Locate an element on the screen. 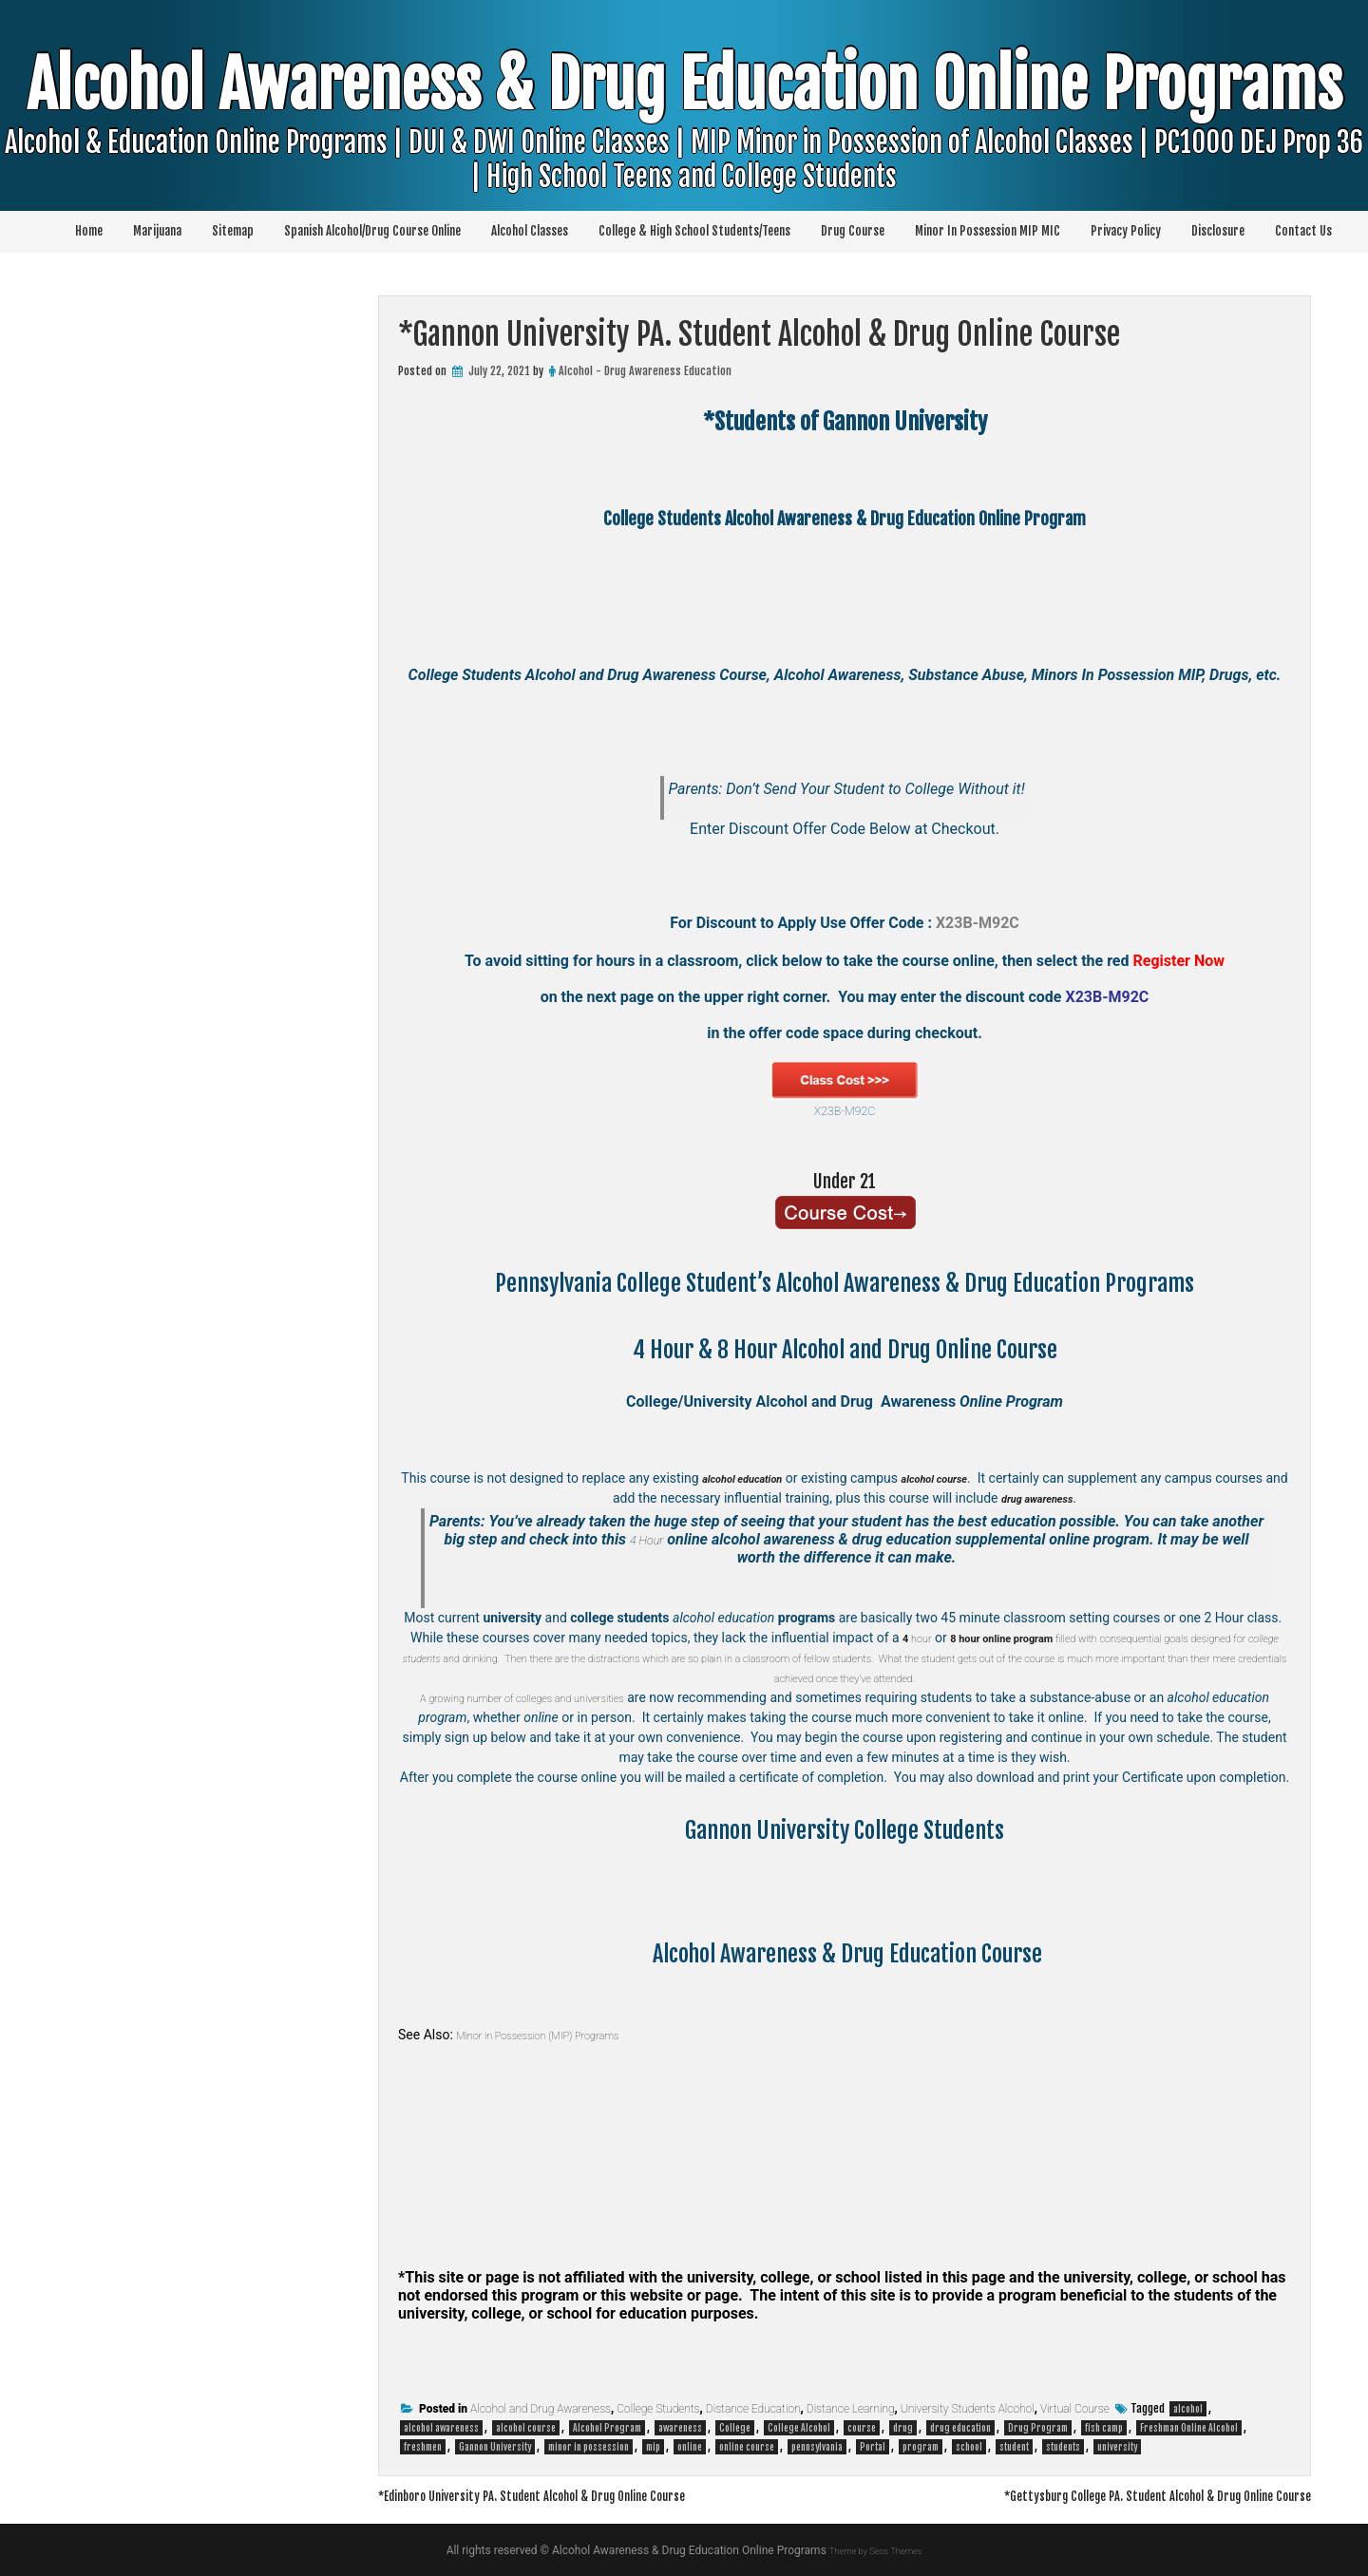 The width and height of the screenshot is (1368, 2576). Sitemap is located at coordinates (233, 230).